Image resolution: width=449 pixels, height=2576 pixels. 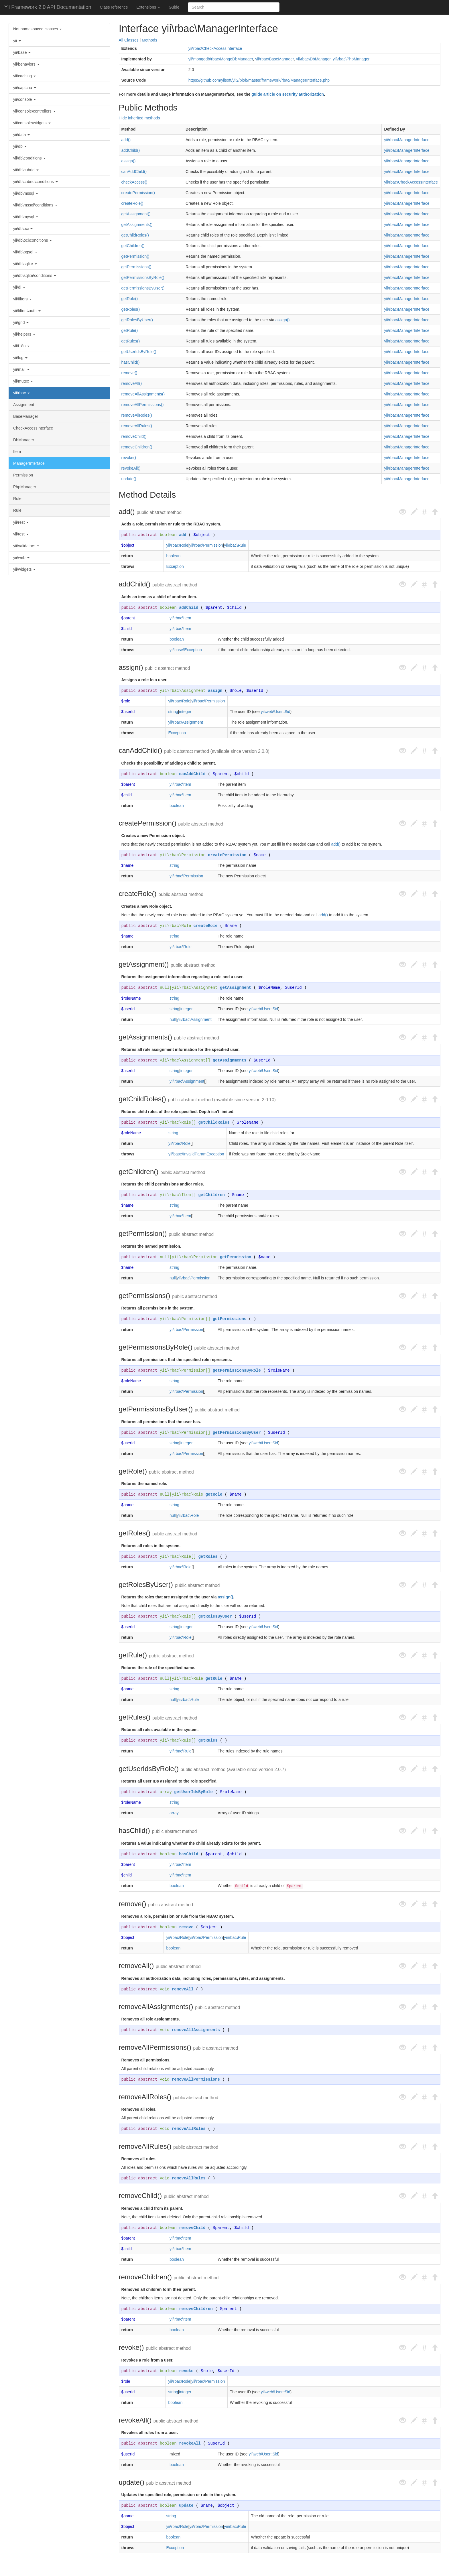 What do you see at coordinates (237, 1370) in the screenshot?
I see `getPermissionsByRole` at bounding box center [237, 1370].